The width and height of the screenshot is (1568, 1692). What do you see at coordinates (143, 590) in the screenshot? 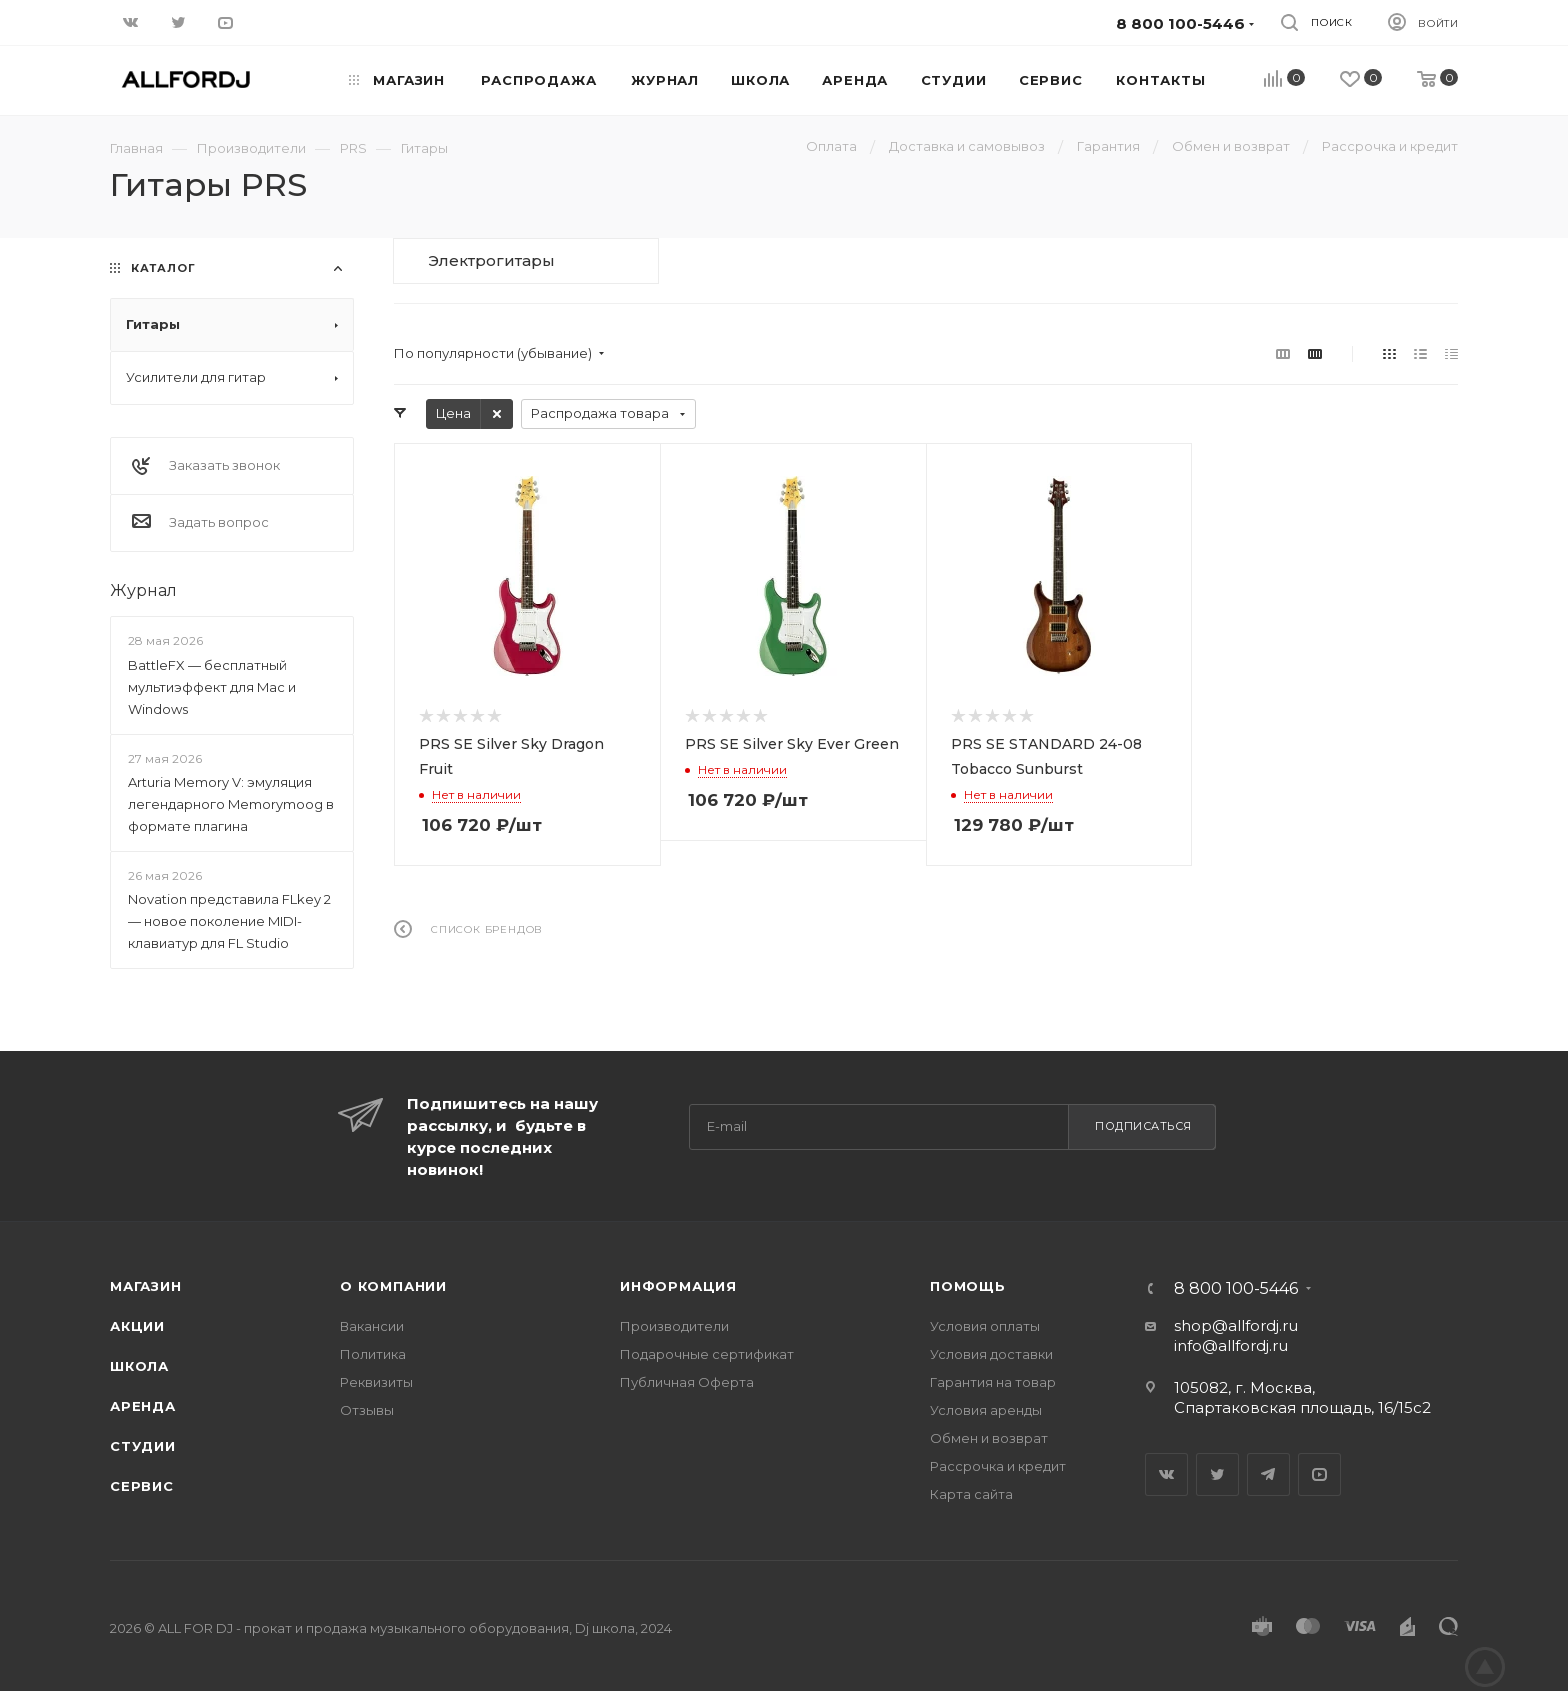
I see `Журнал` at bounding box center [143, 590].